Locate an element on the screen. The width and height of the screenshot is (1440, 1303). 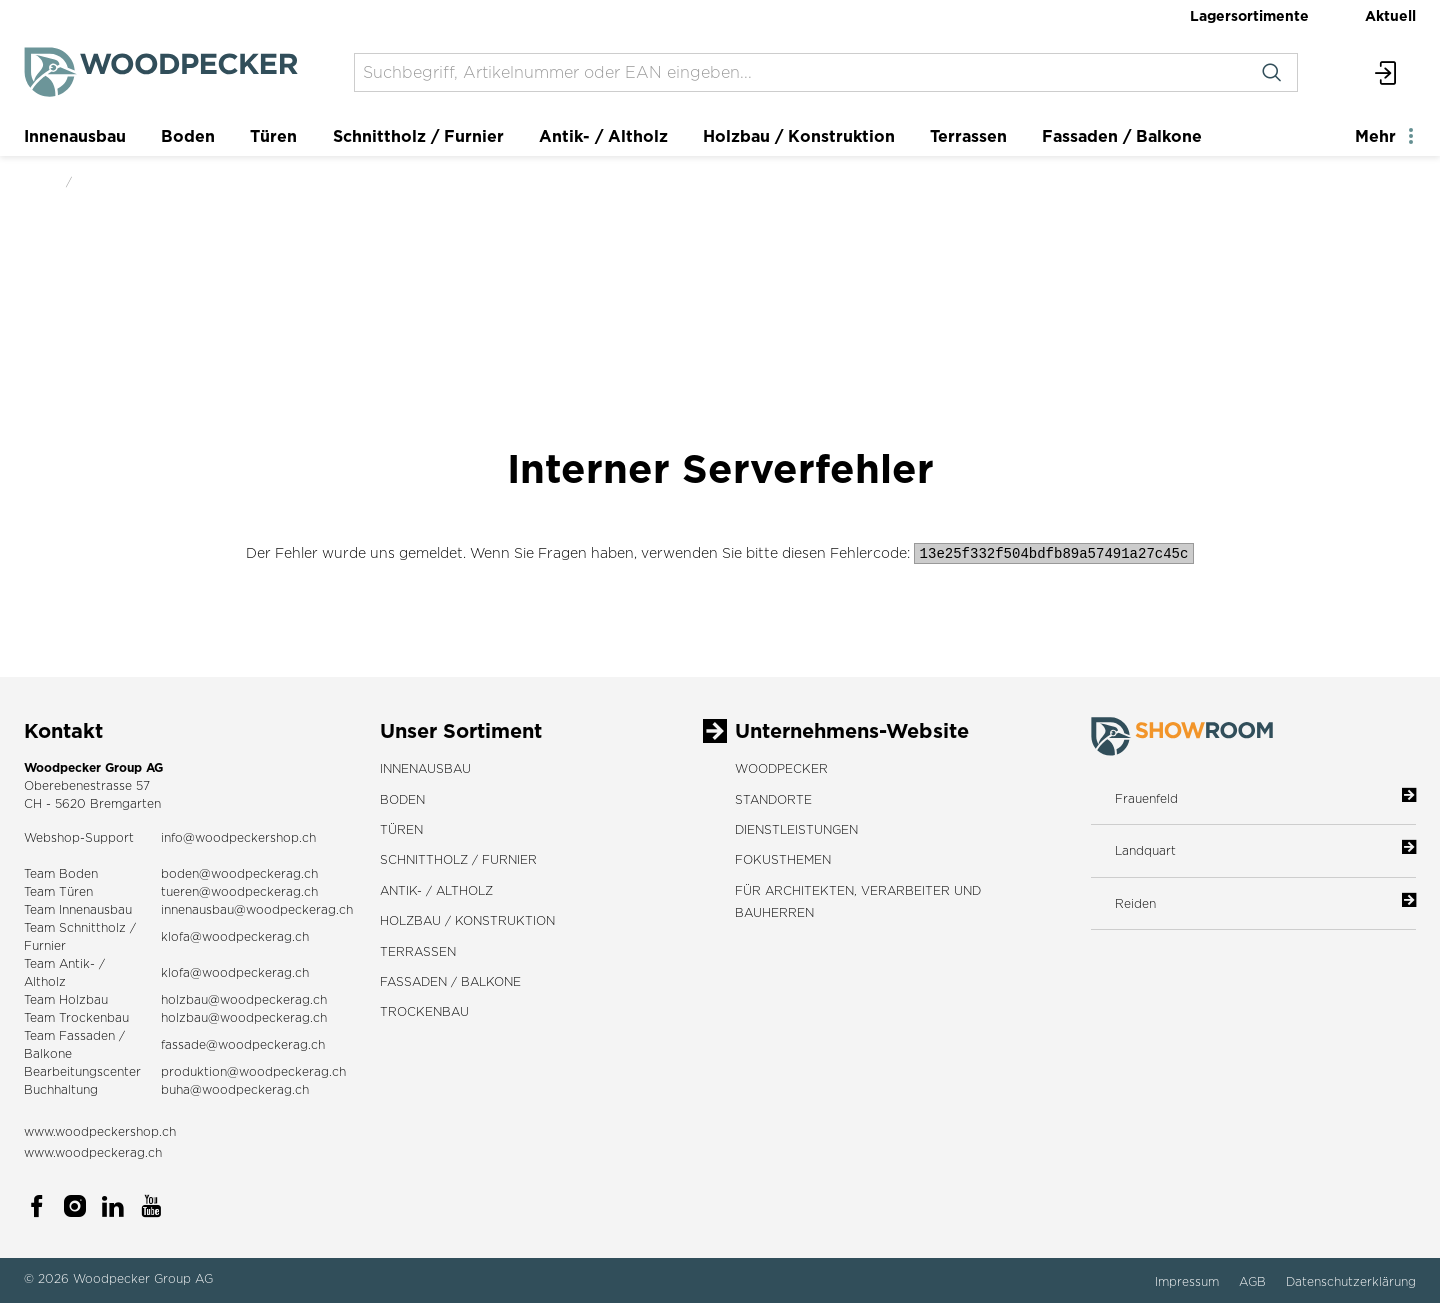
Aktuell is located at coordinates (1390, 15).